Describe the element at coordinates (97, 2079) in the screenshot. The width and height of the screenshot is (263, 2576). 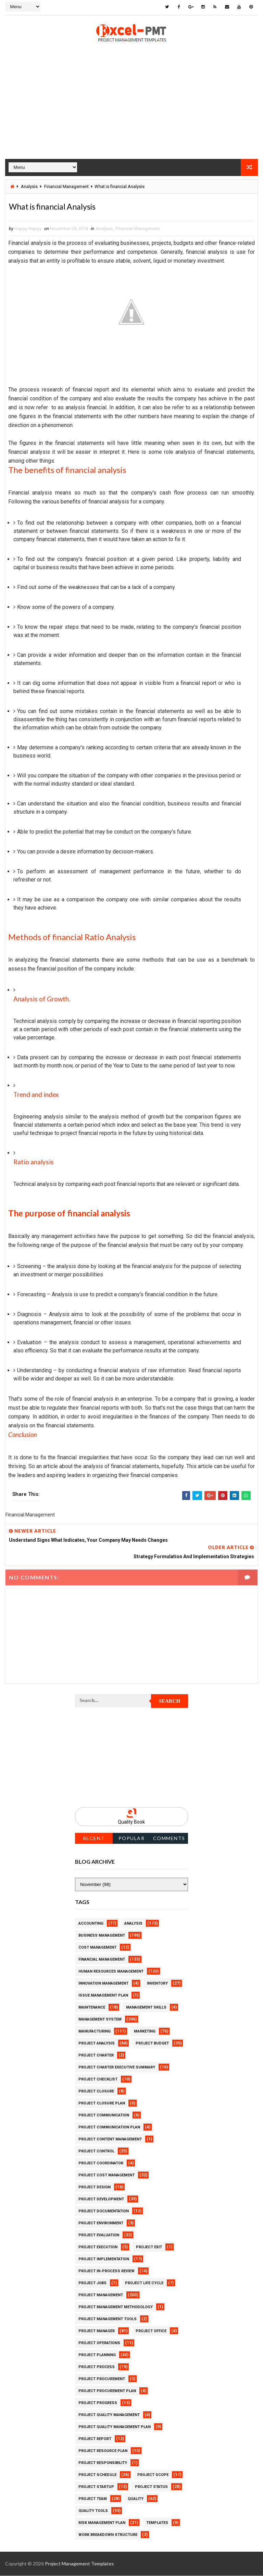
I see `Project Checklist` at that location.